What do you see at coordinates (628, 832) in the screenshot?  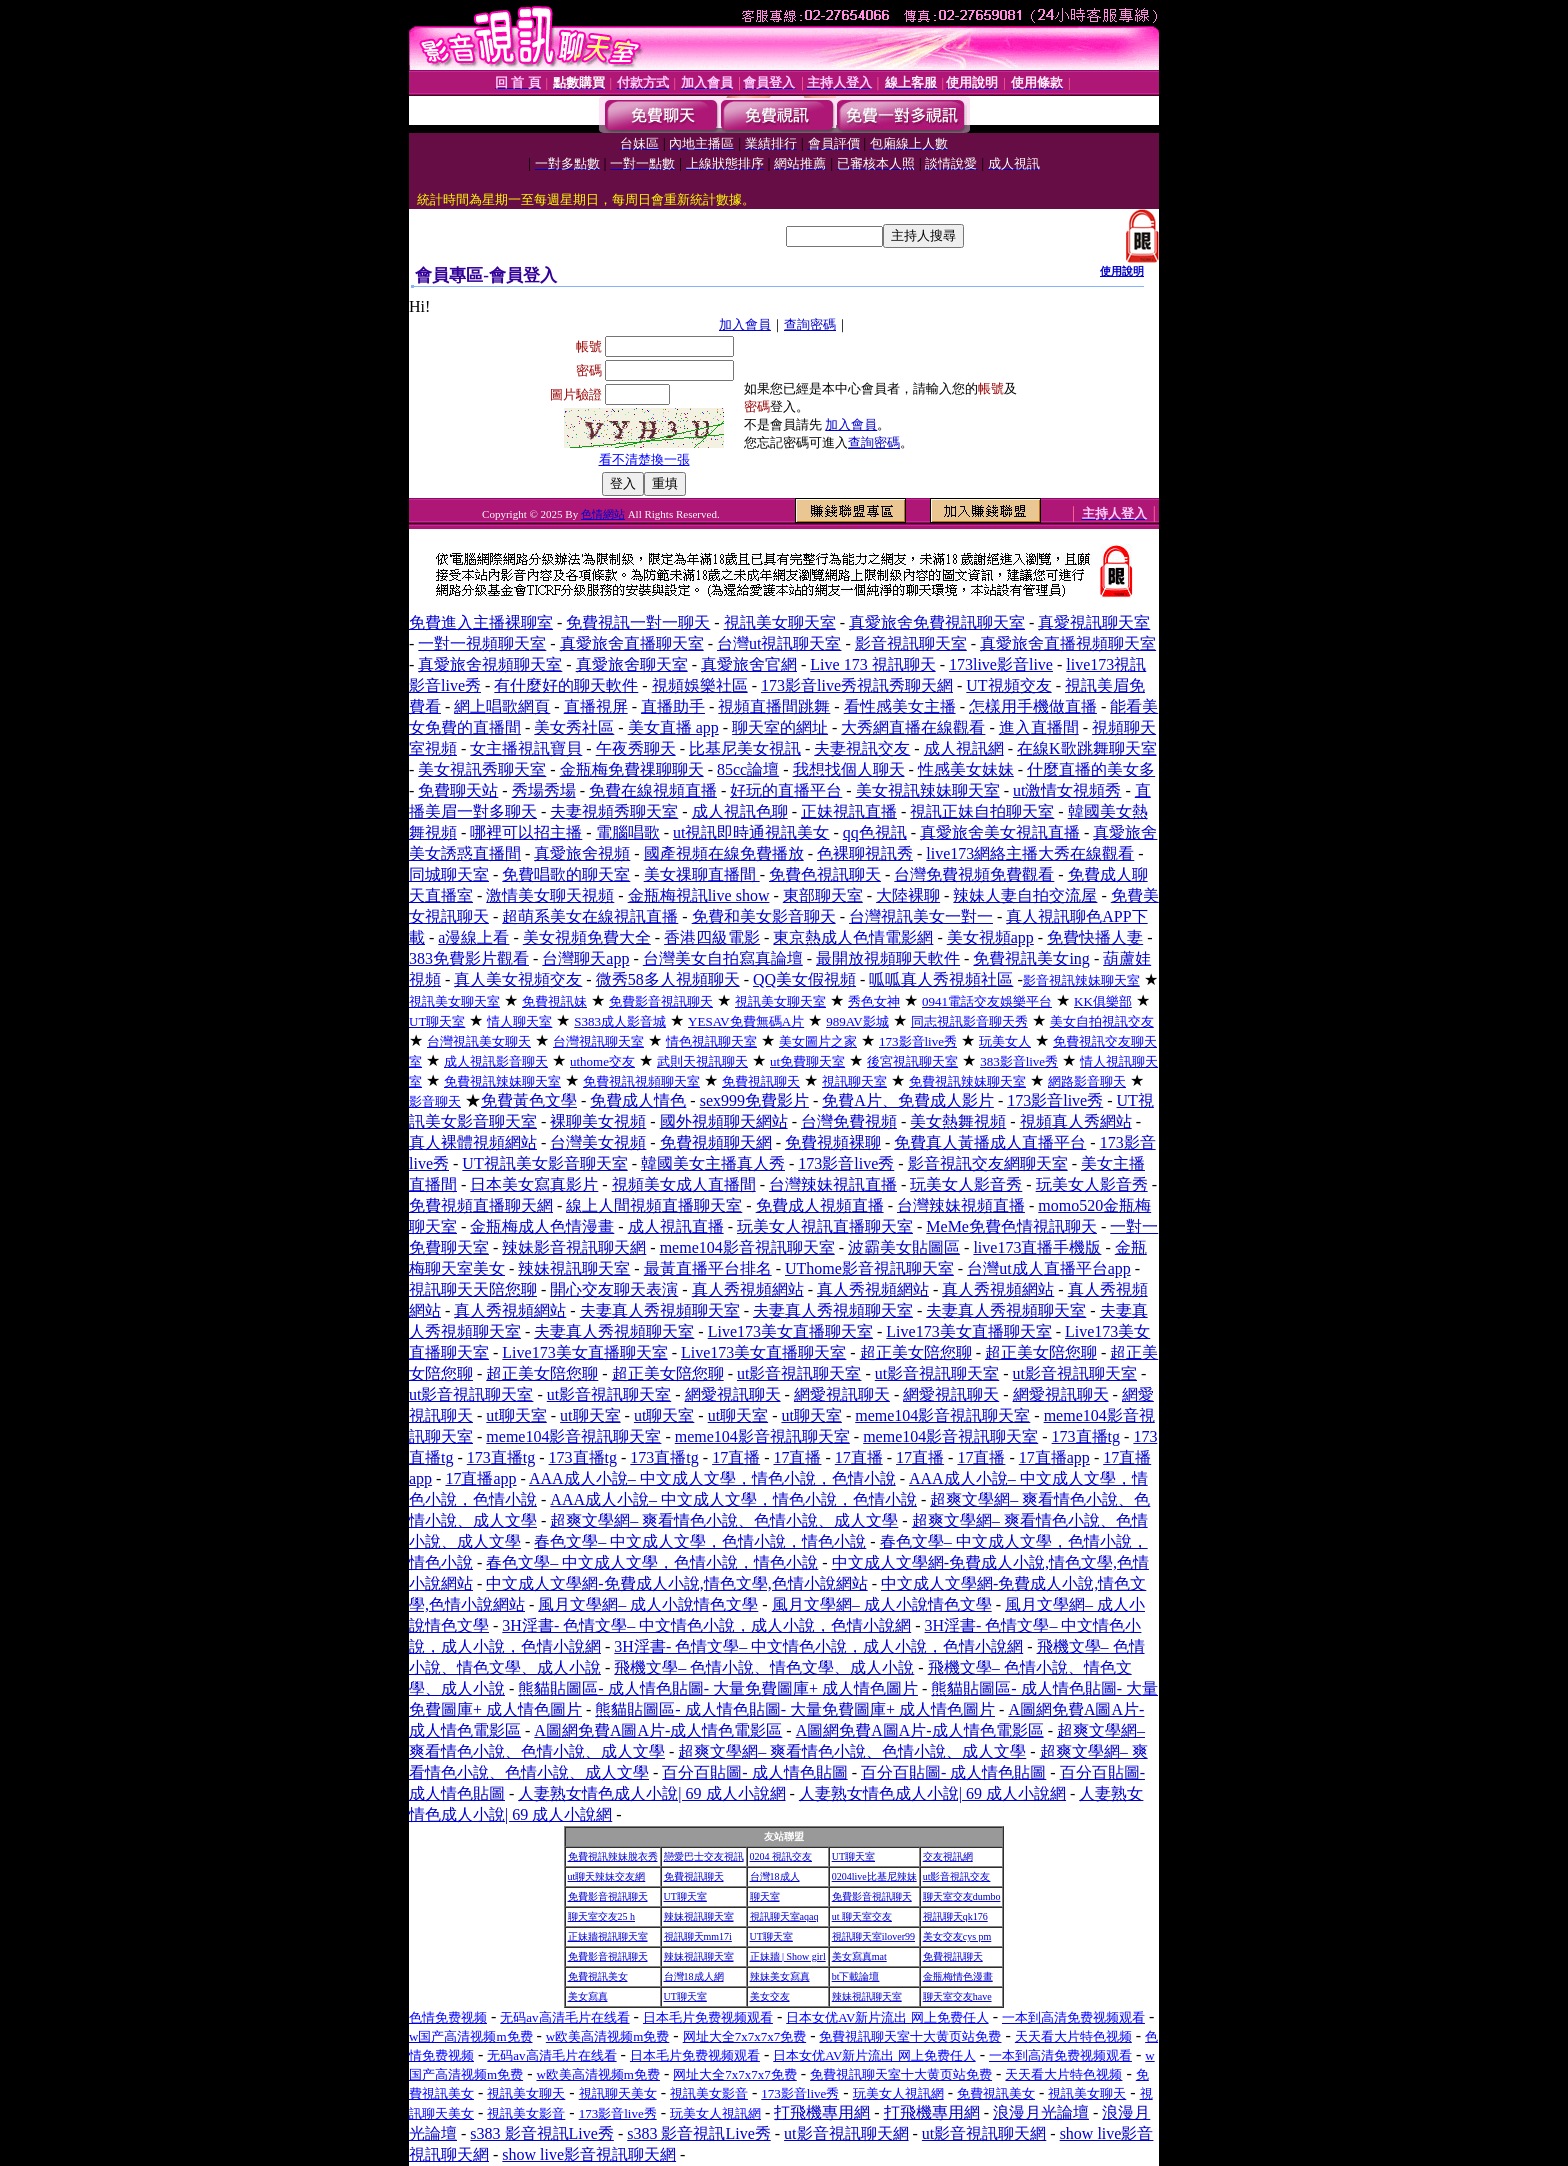 I see `電腦唱歌` at bounding box center [628, 832].